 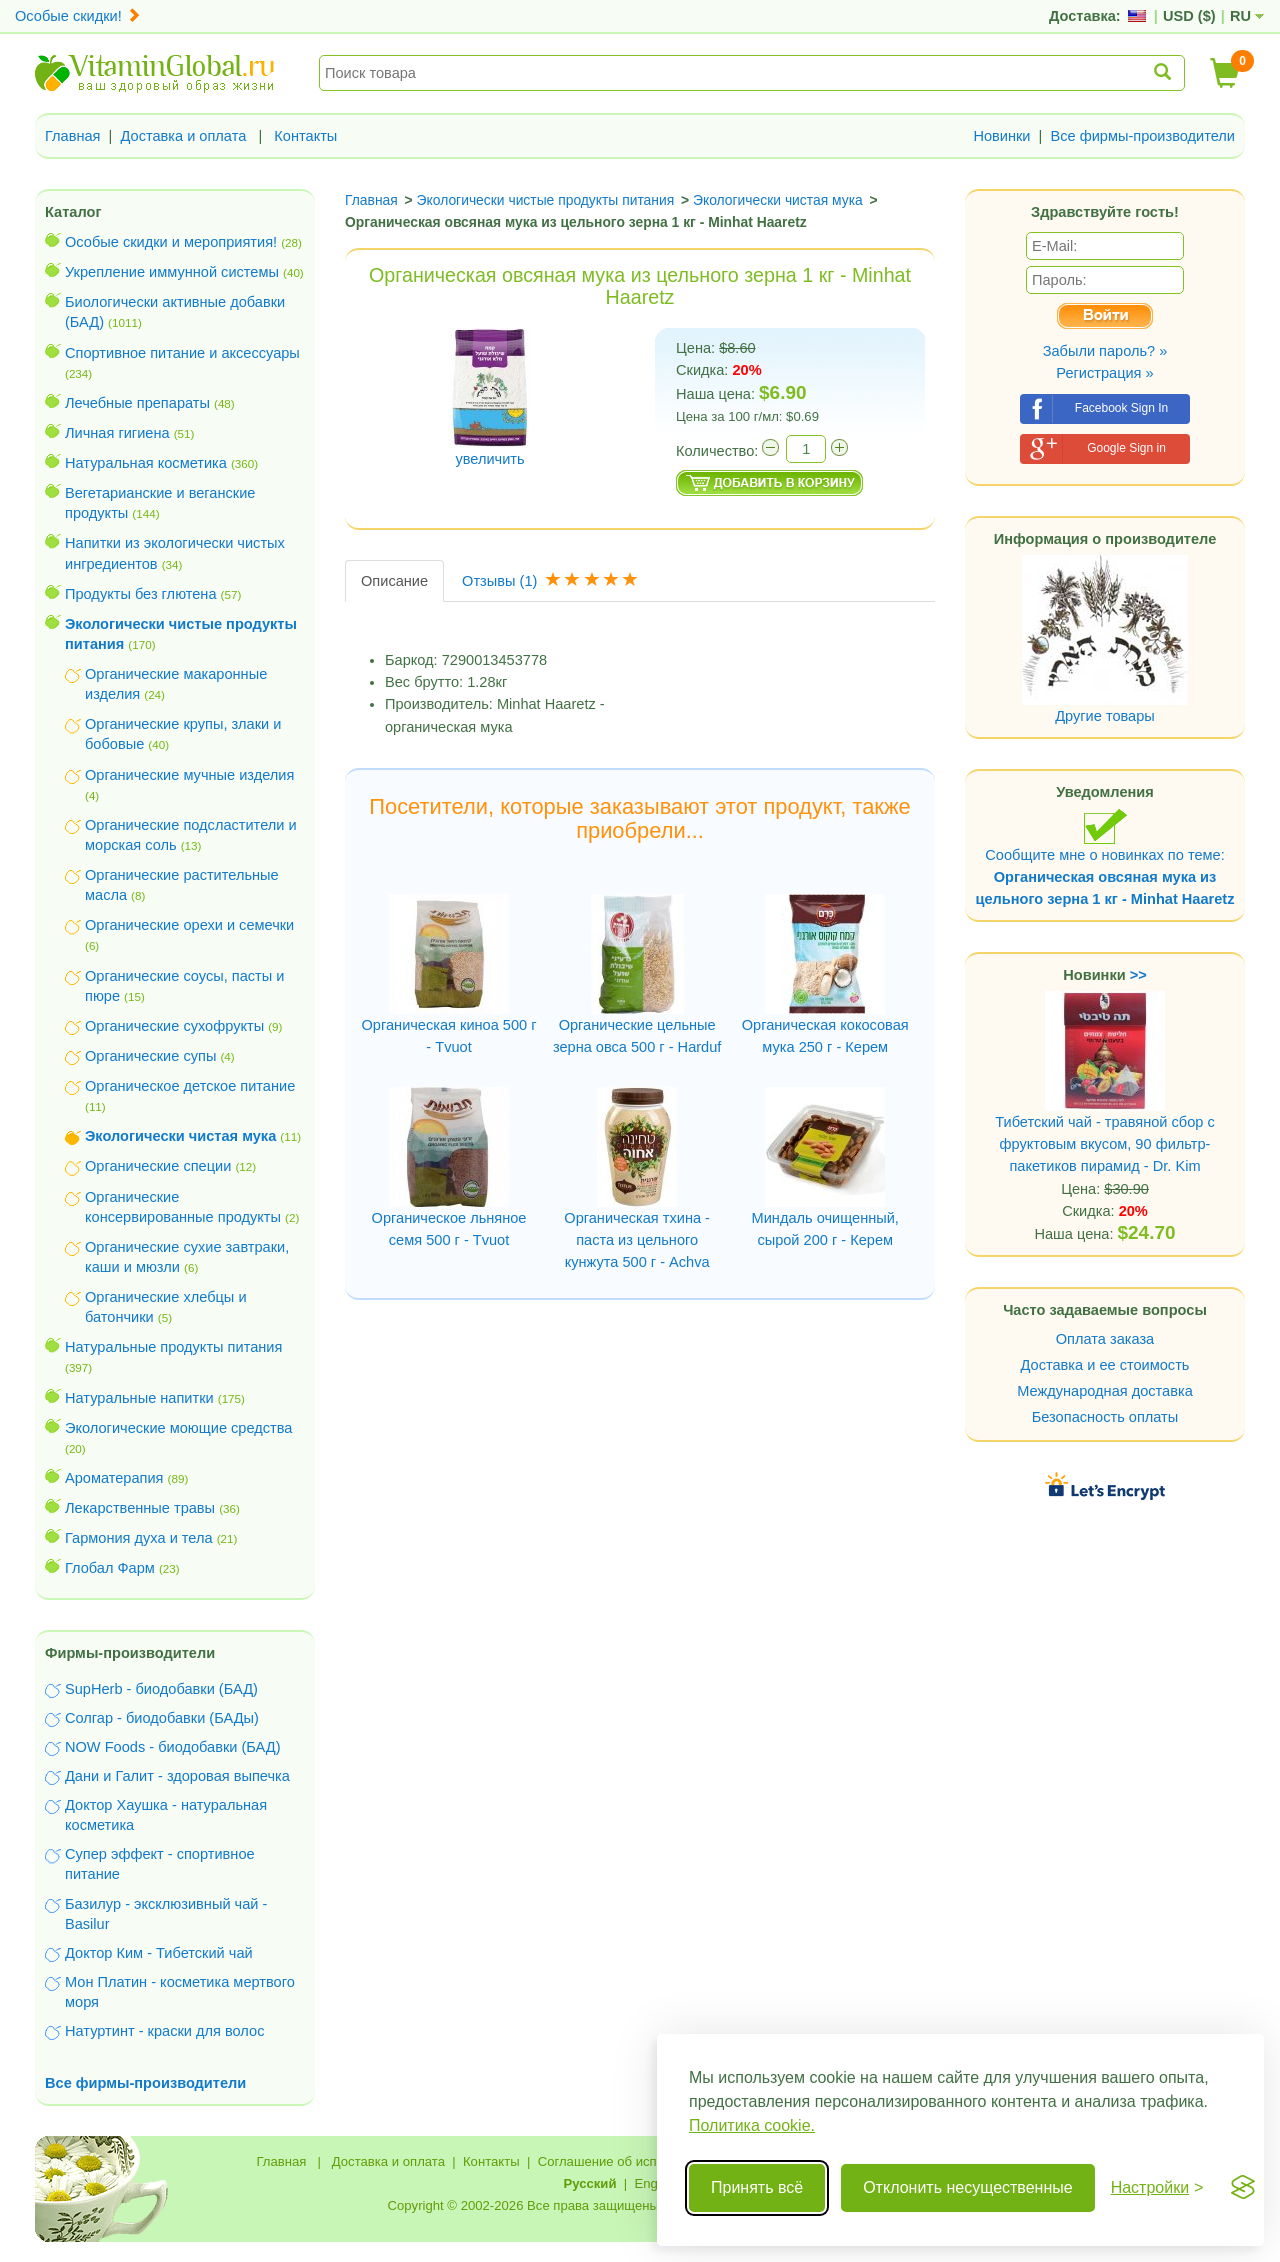 What do you see at coordinates (159, 1953) in the screenshot?
I see `Доктор Ким - Тибетский чай` at bounding box center [159, 1953].